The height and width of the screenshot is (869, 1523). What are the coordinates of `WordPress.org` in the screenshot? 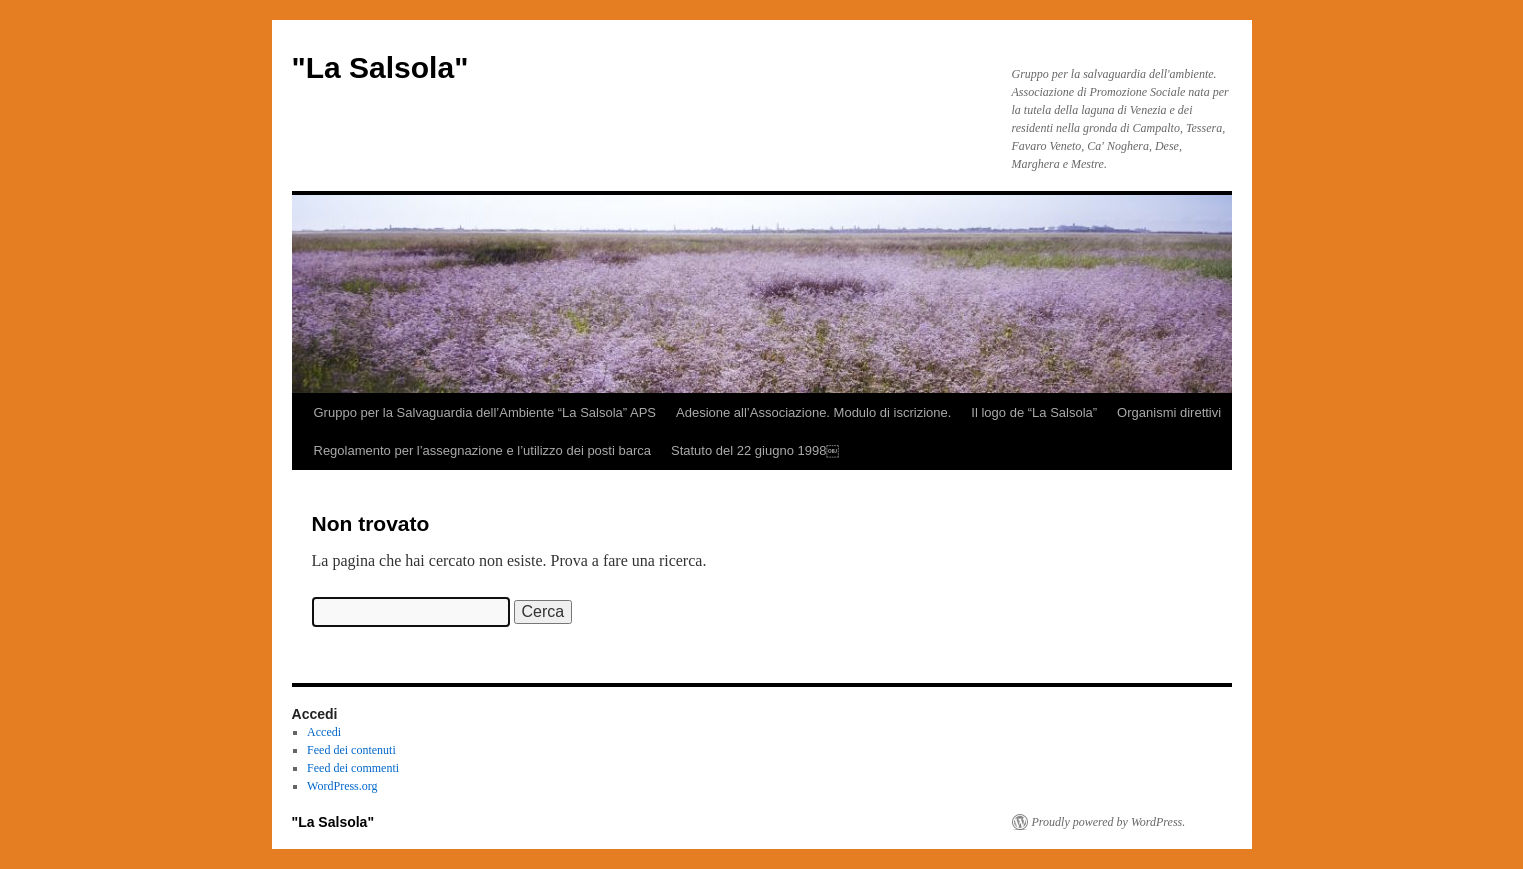 It's located at (342, 786).